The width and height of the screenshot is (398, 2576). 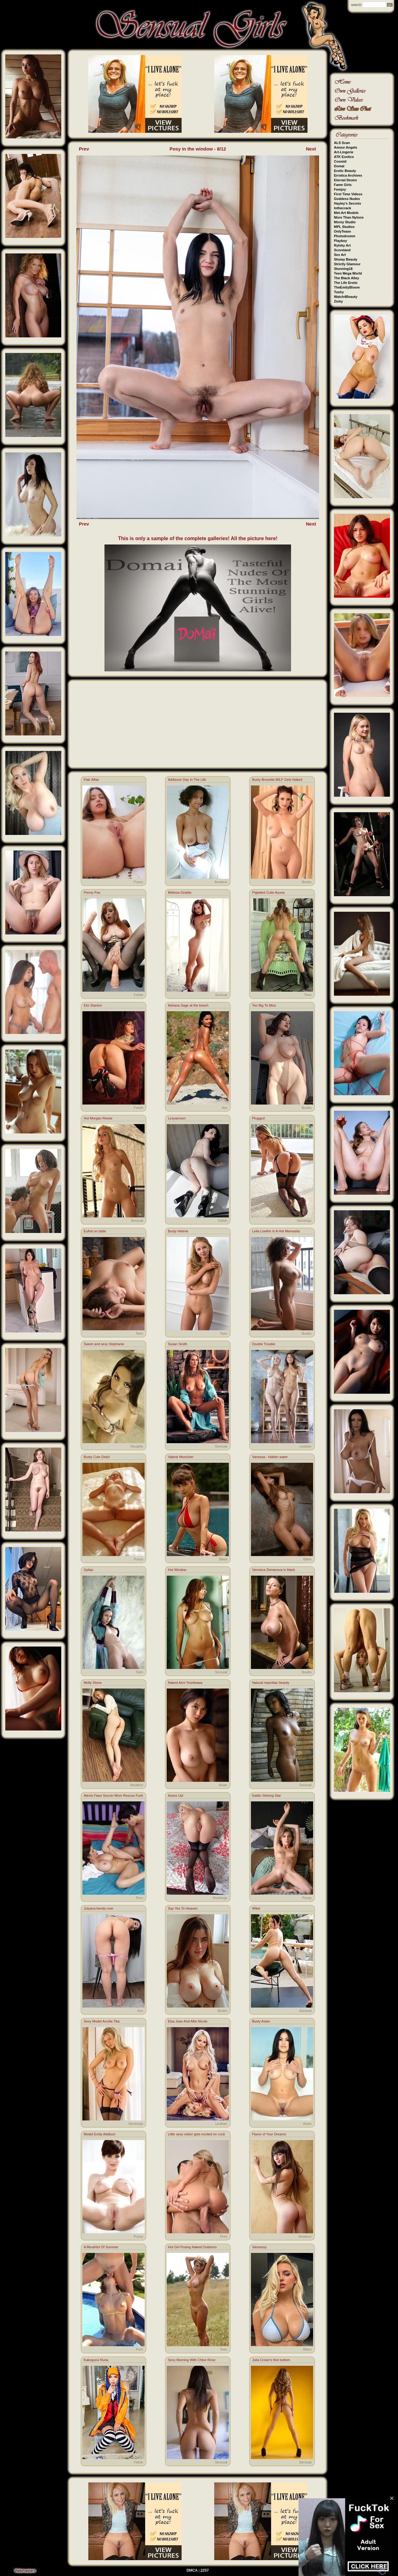 What do you see at coordinates (224, 1108) in the screenshot?
I see `Ass` at bounding box center [224, 1108].